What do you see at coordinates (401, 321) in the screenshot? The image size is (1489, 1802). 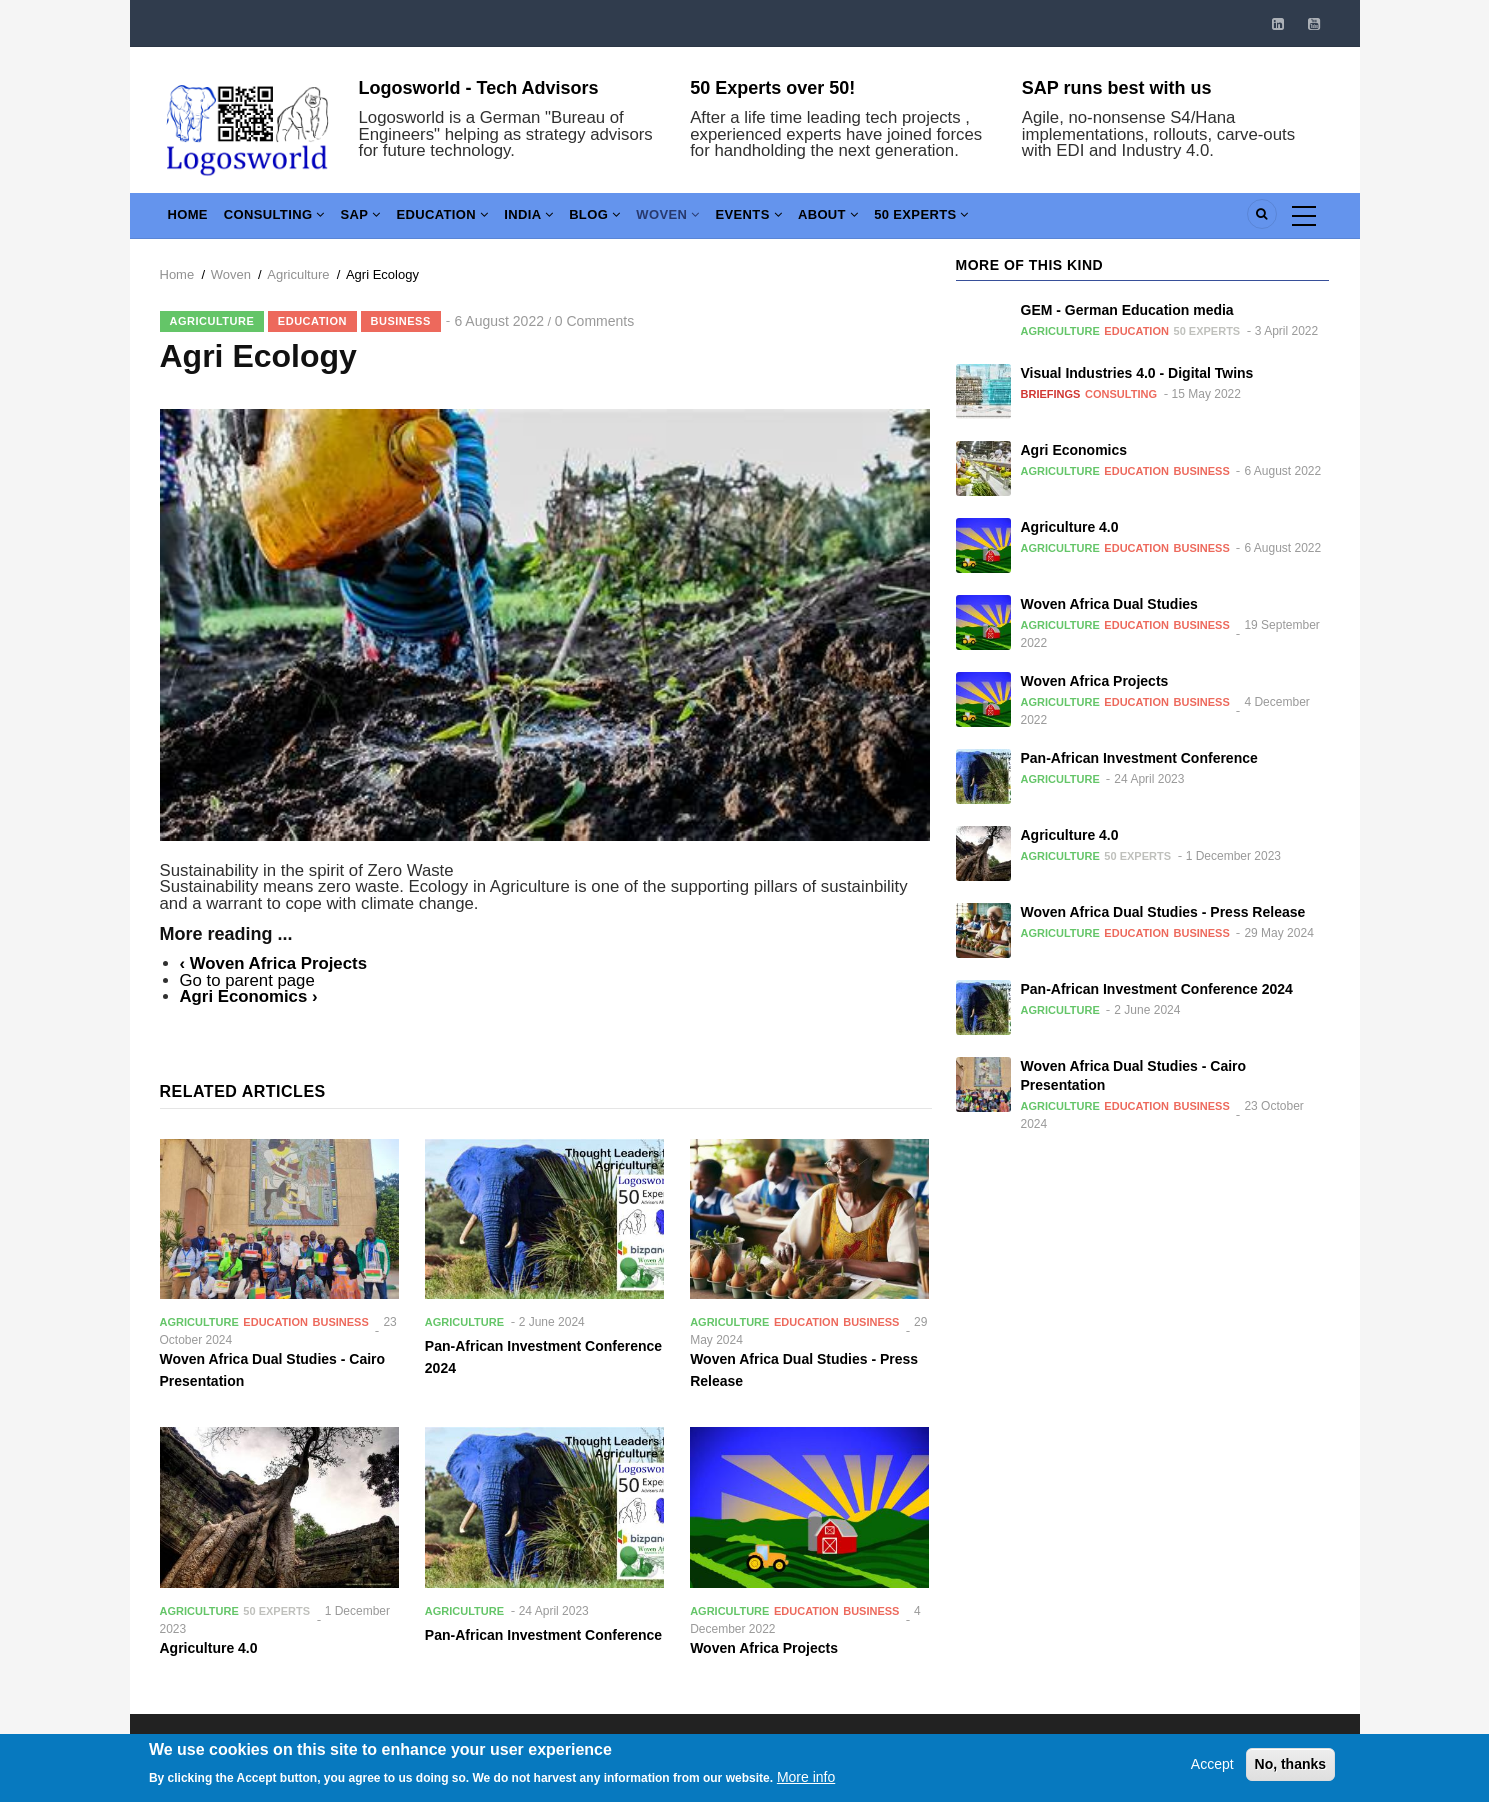 I see `Business` at bounding box center [401, 321].